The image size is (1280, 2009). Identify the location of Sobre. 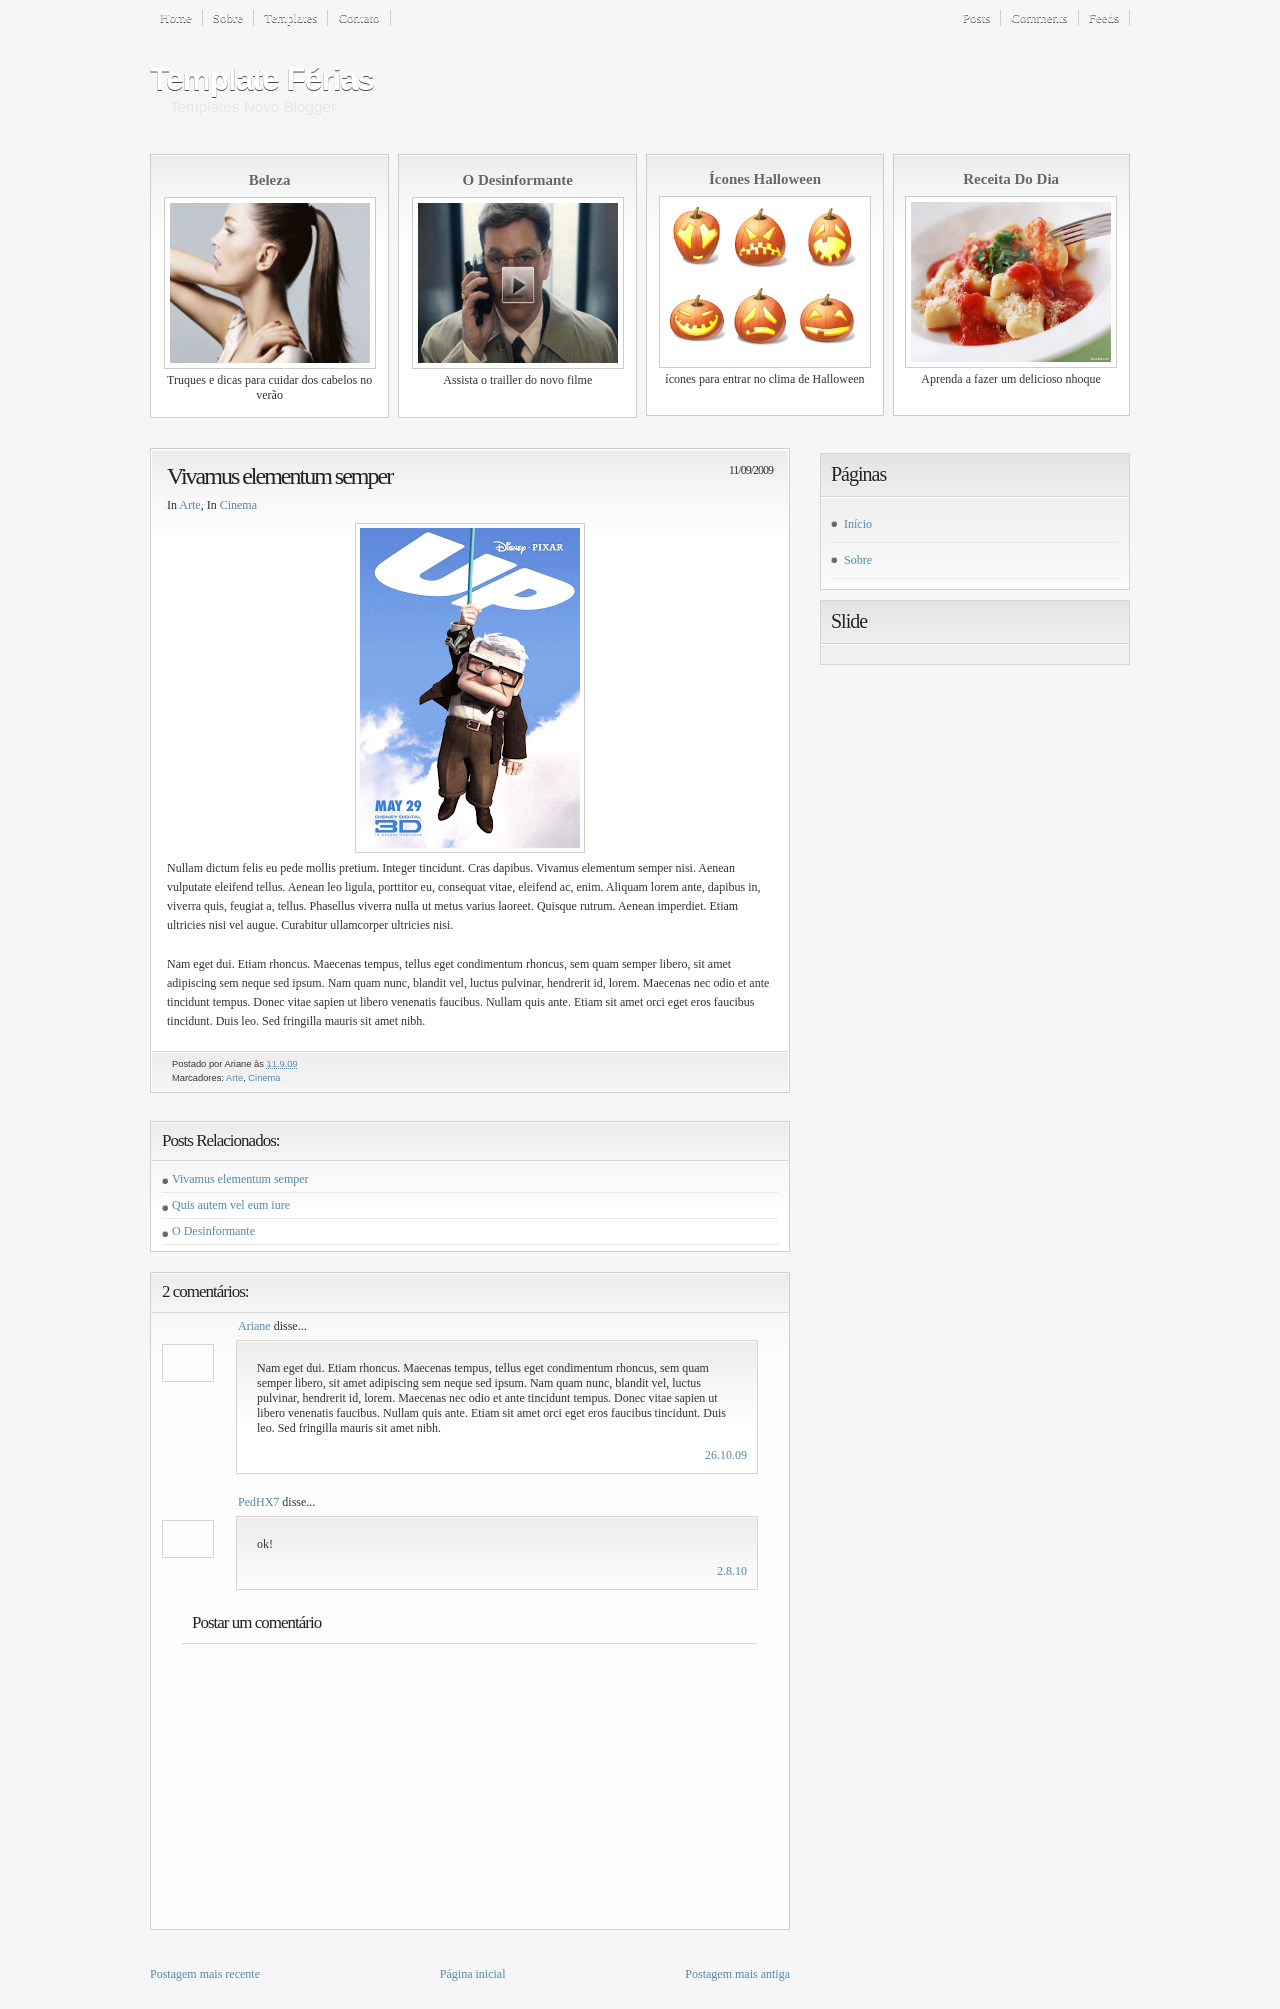
(228, 17).